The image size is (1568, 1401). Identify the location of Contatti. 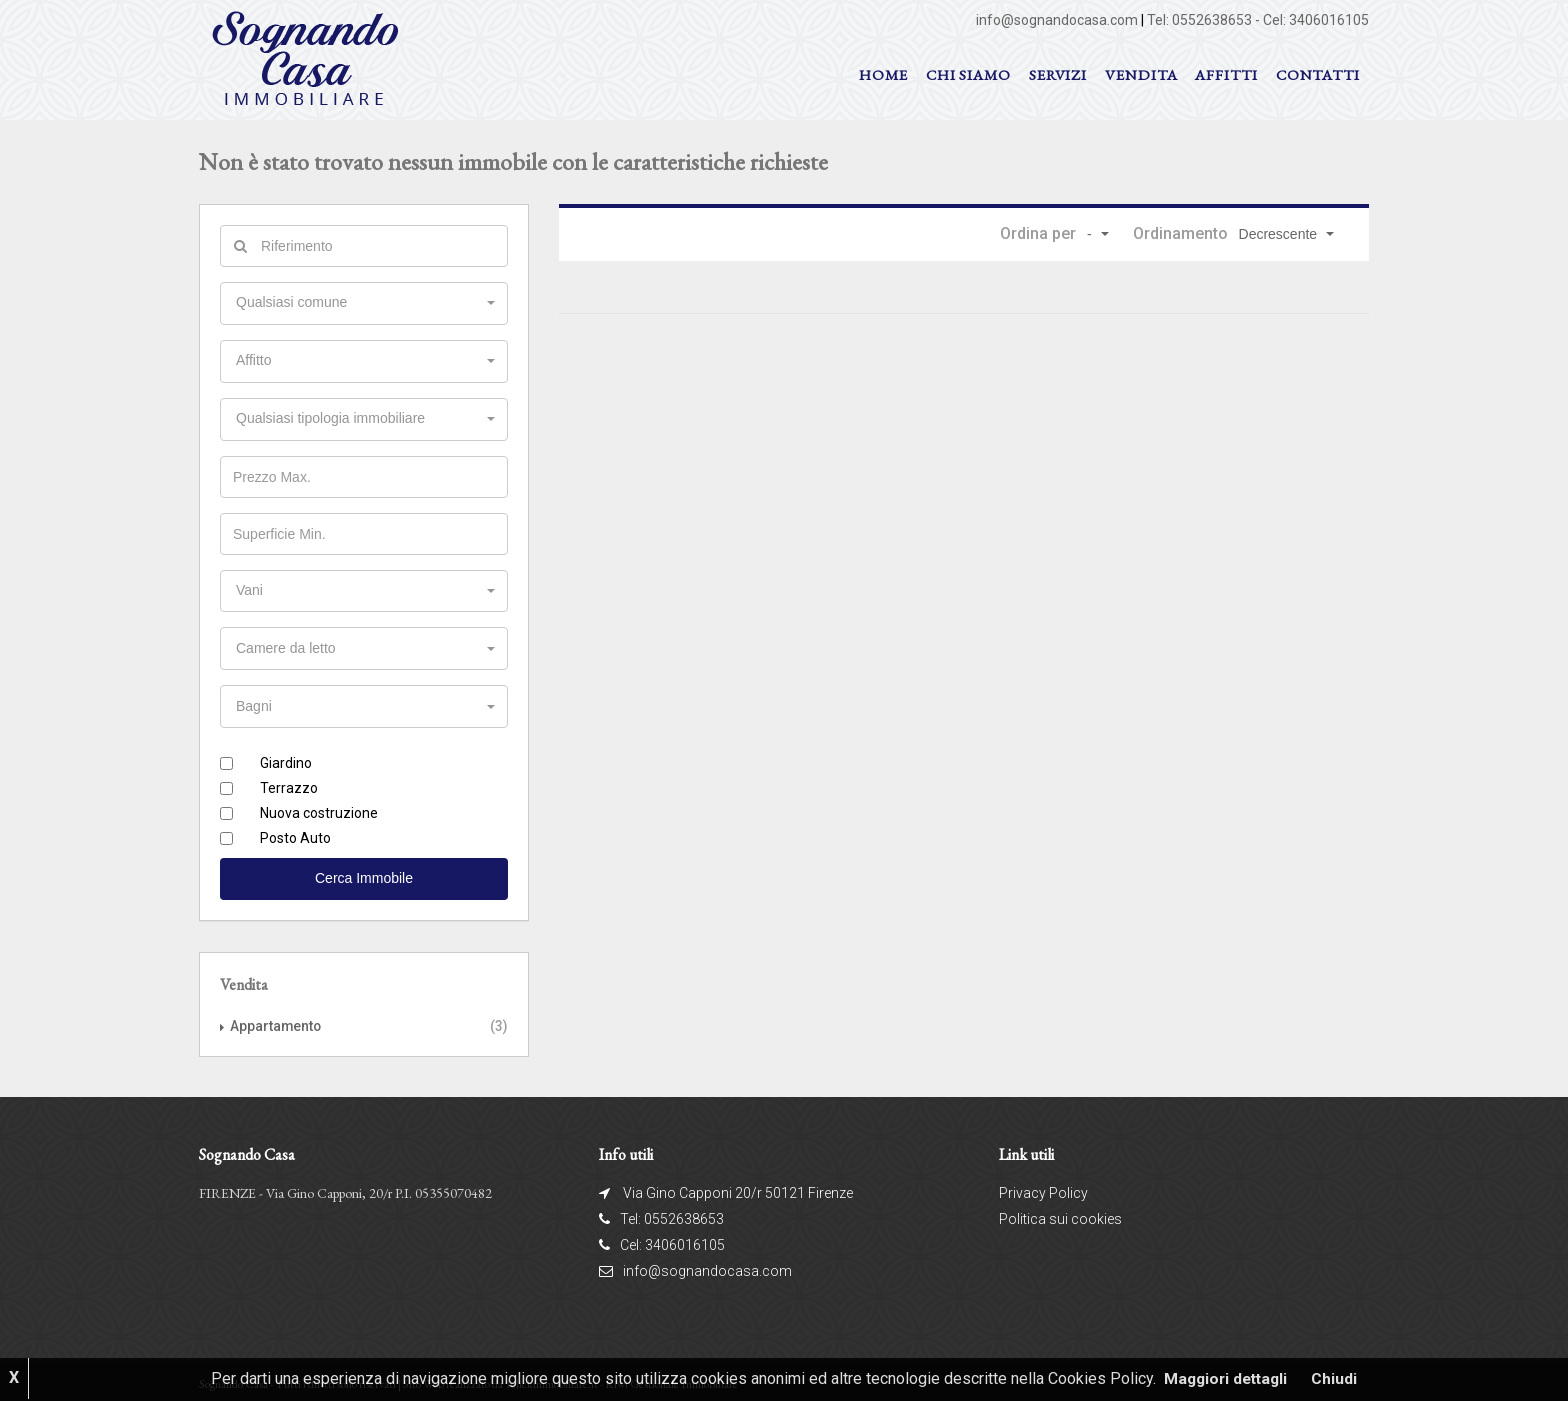
(1318, 74).